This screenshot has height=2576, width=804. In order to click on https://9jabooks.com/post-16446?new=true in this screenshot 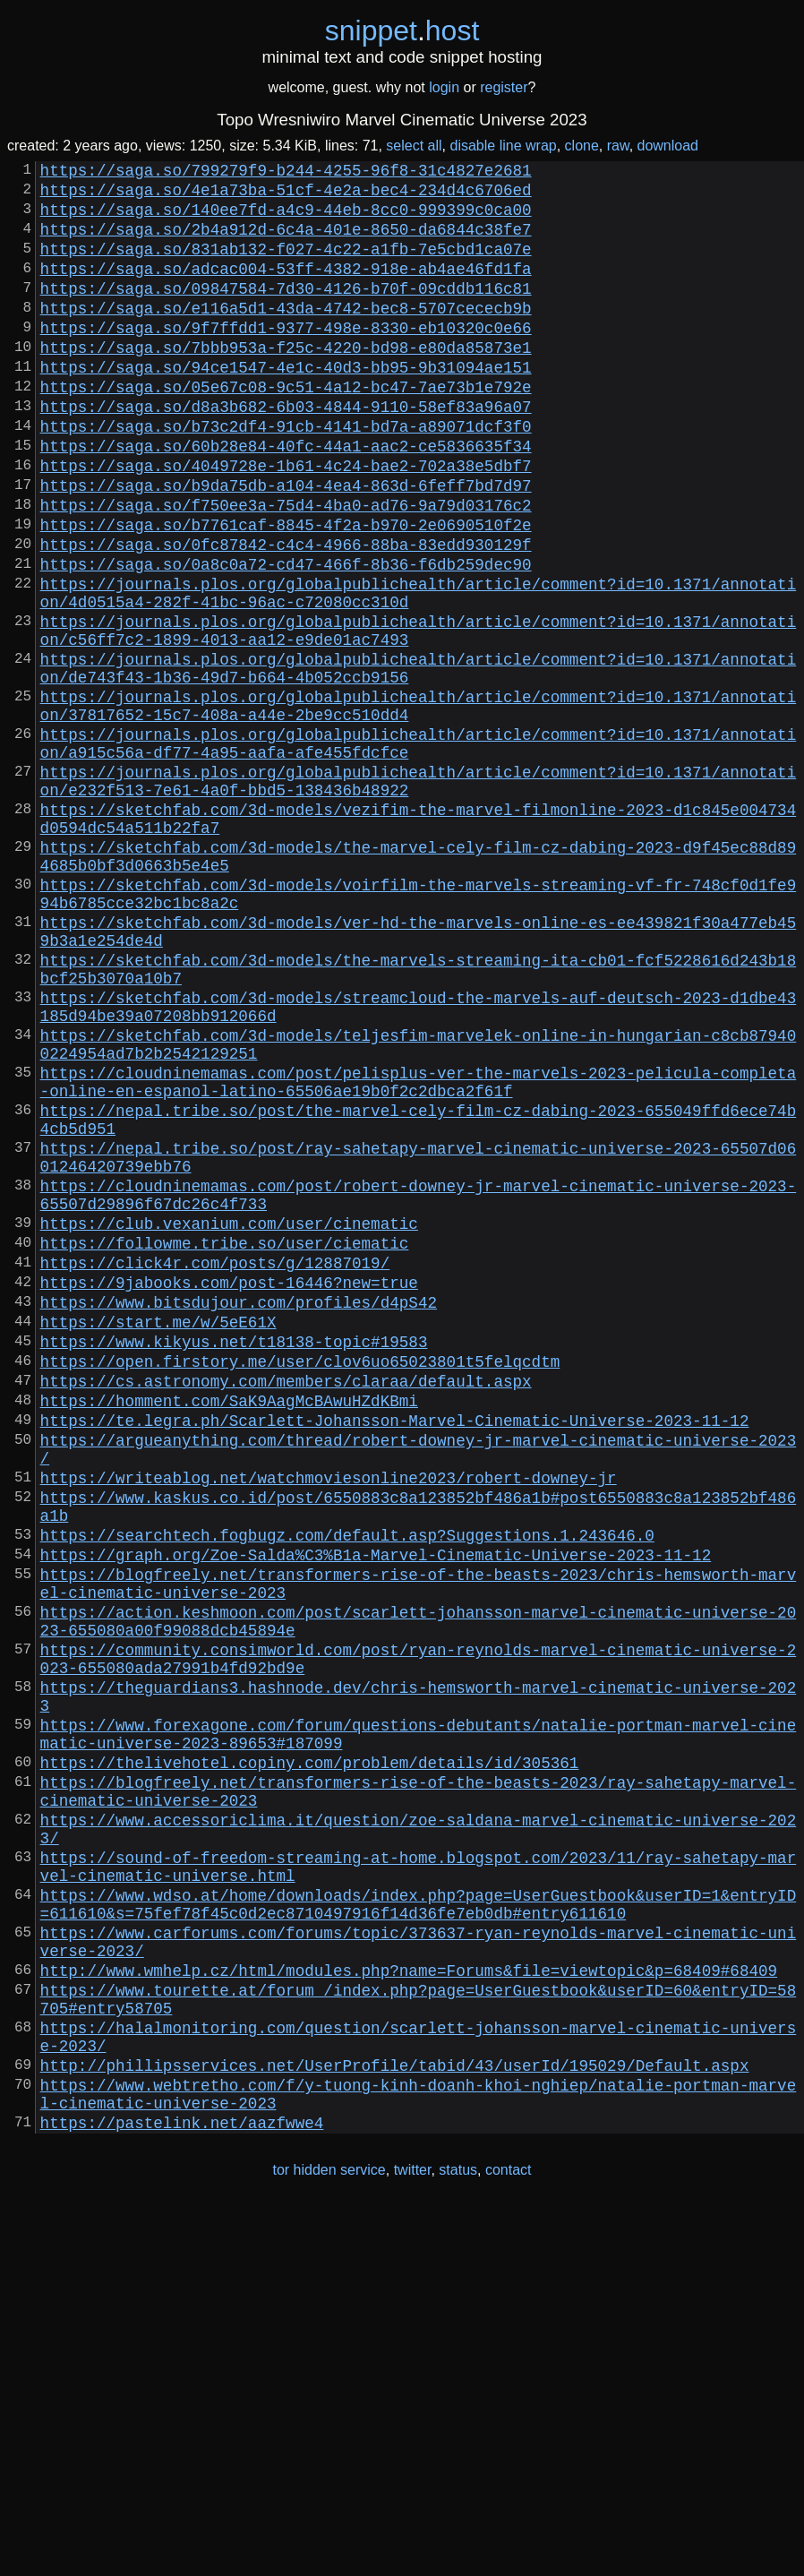, I will do `click(229, 1493)`.